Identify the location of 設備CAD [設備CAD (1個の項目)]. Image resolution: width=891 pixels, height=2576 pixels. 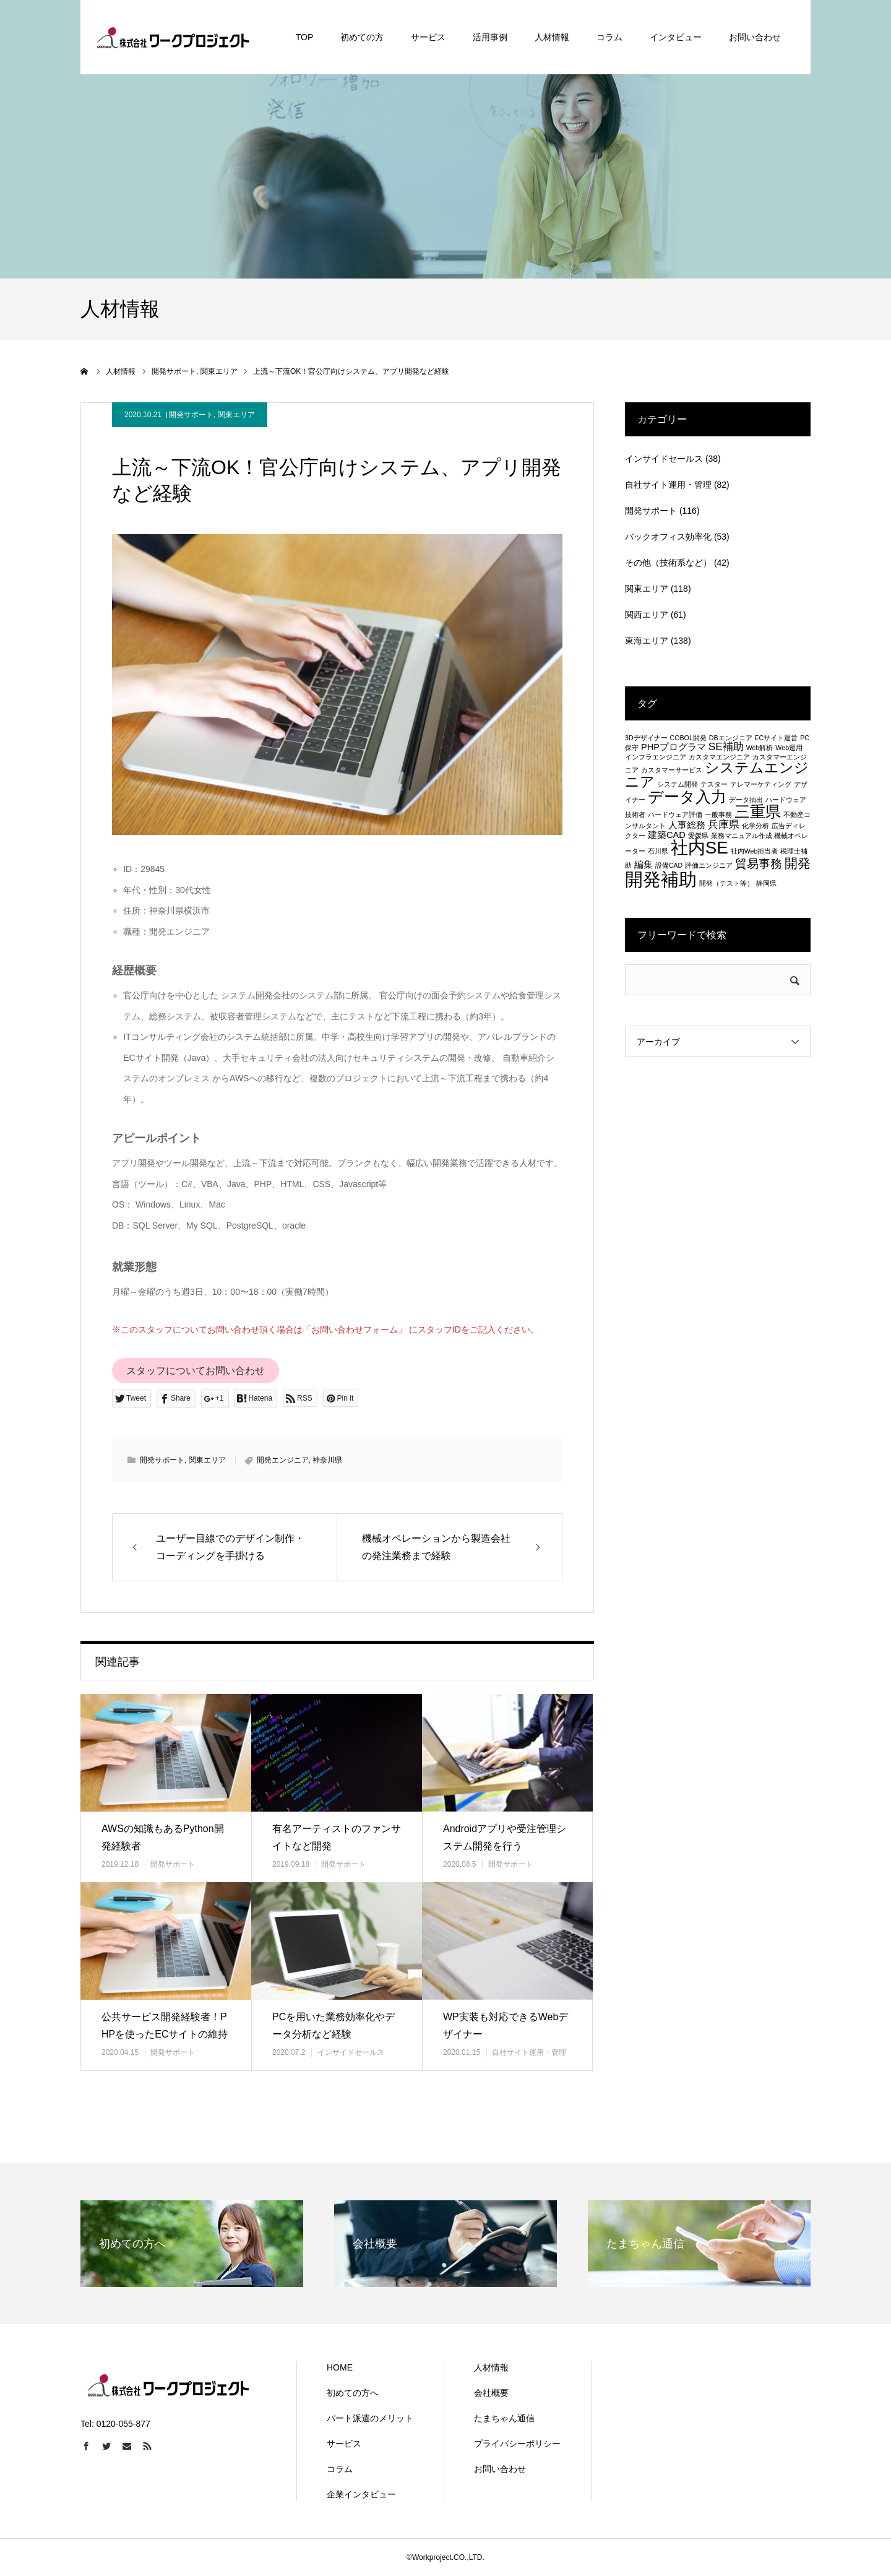
(669, 865).